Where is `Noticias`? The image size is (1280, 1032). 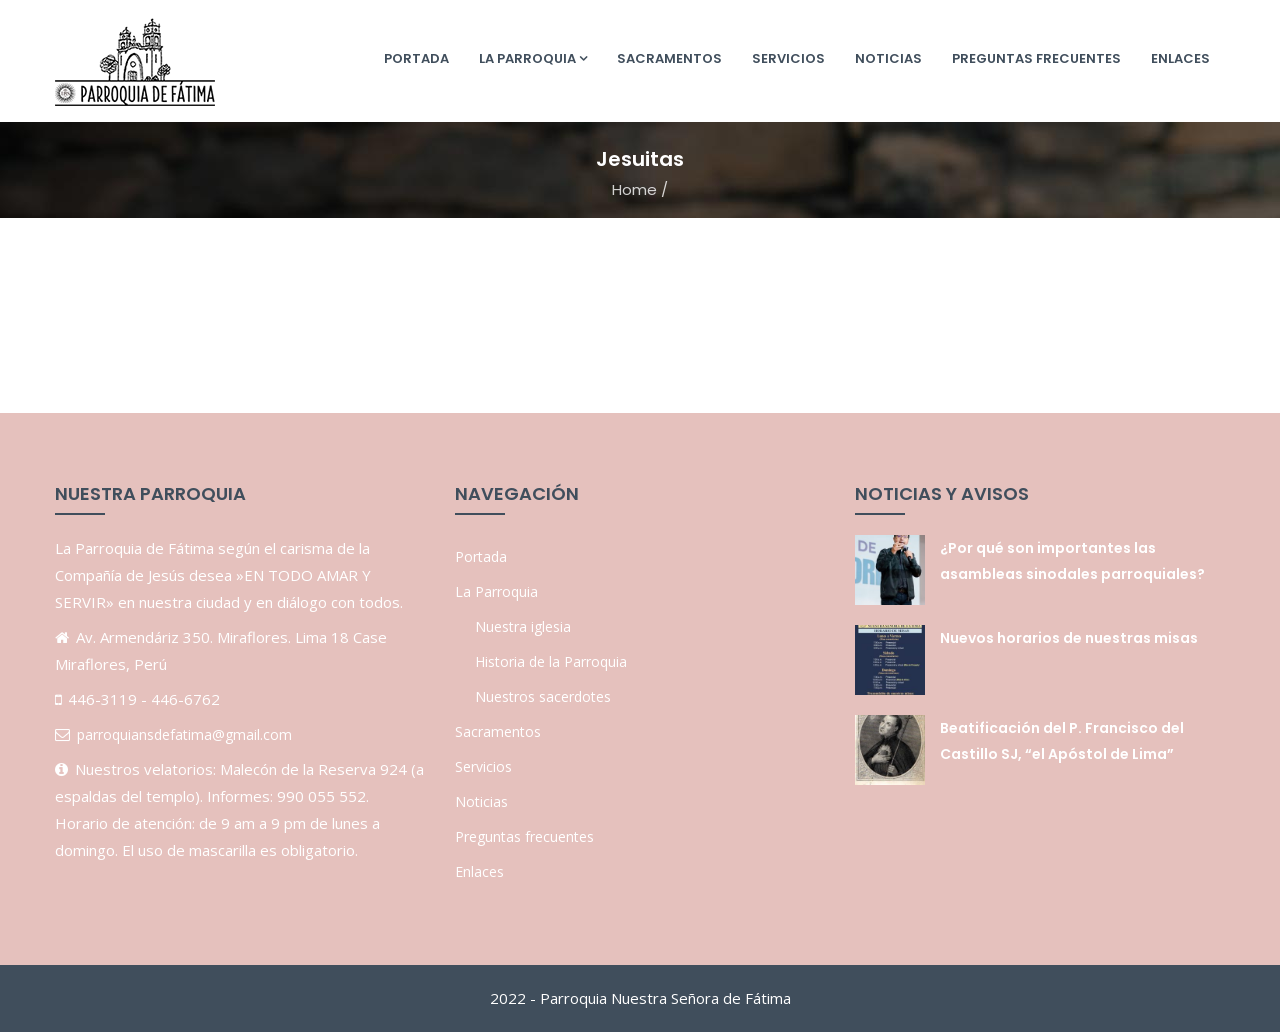 Noticias is located at coordinates (888, 58).